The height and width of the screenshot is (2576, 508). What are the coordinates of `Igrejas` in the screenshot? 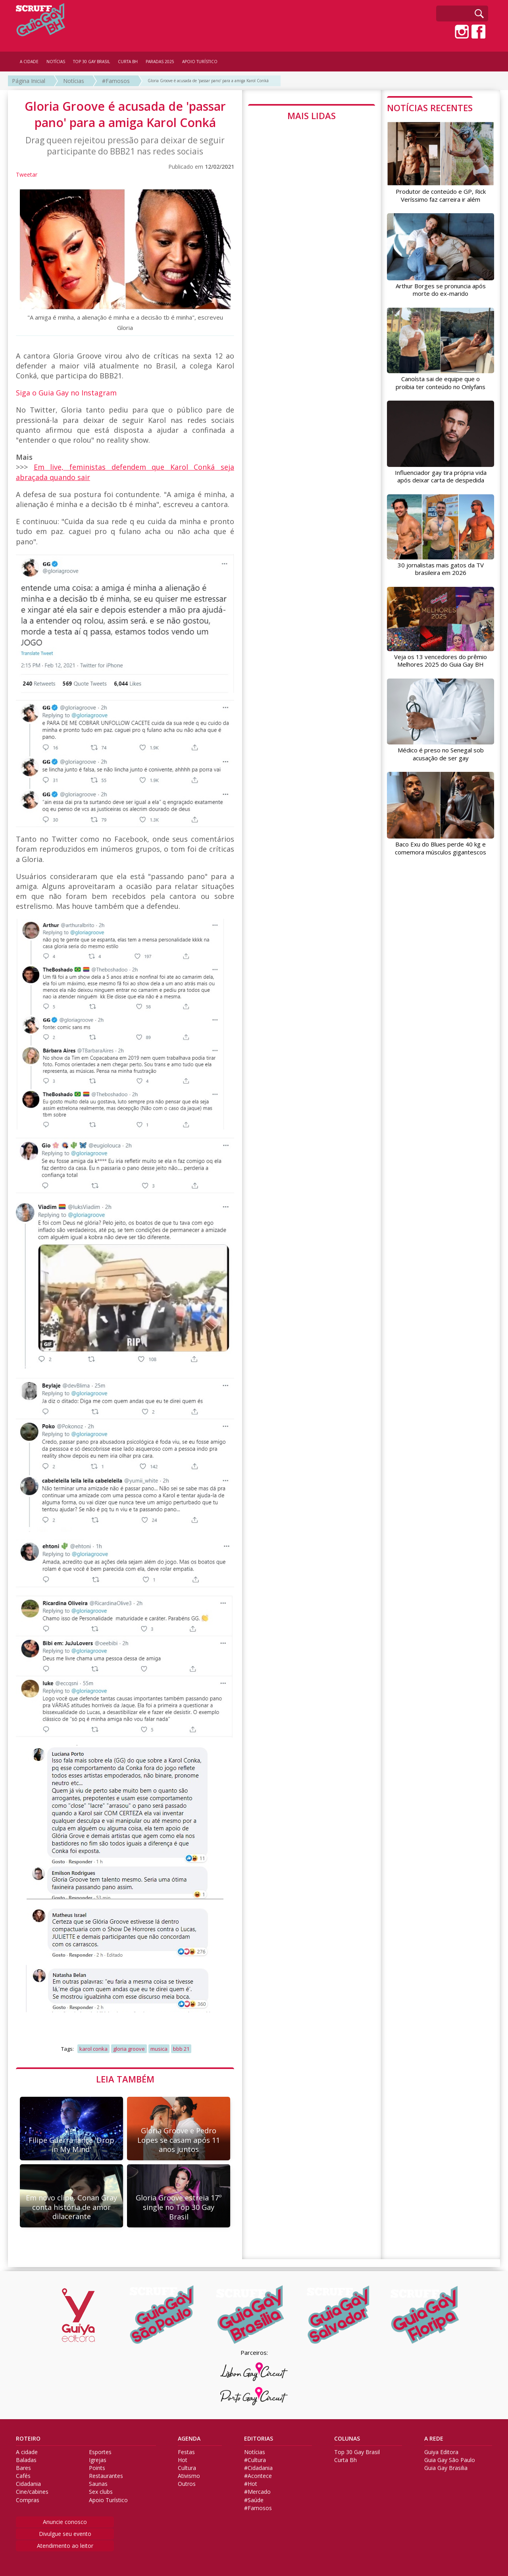 It's located at (97, 2460).